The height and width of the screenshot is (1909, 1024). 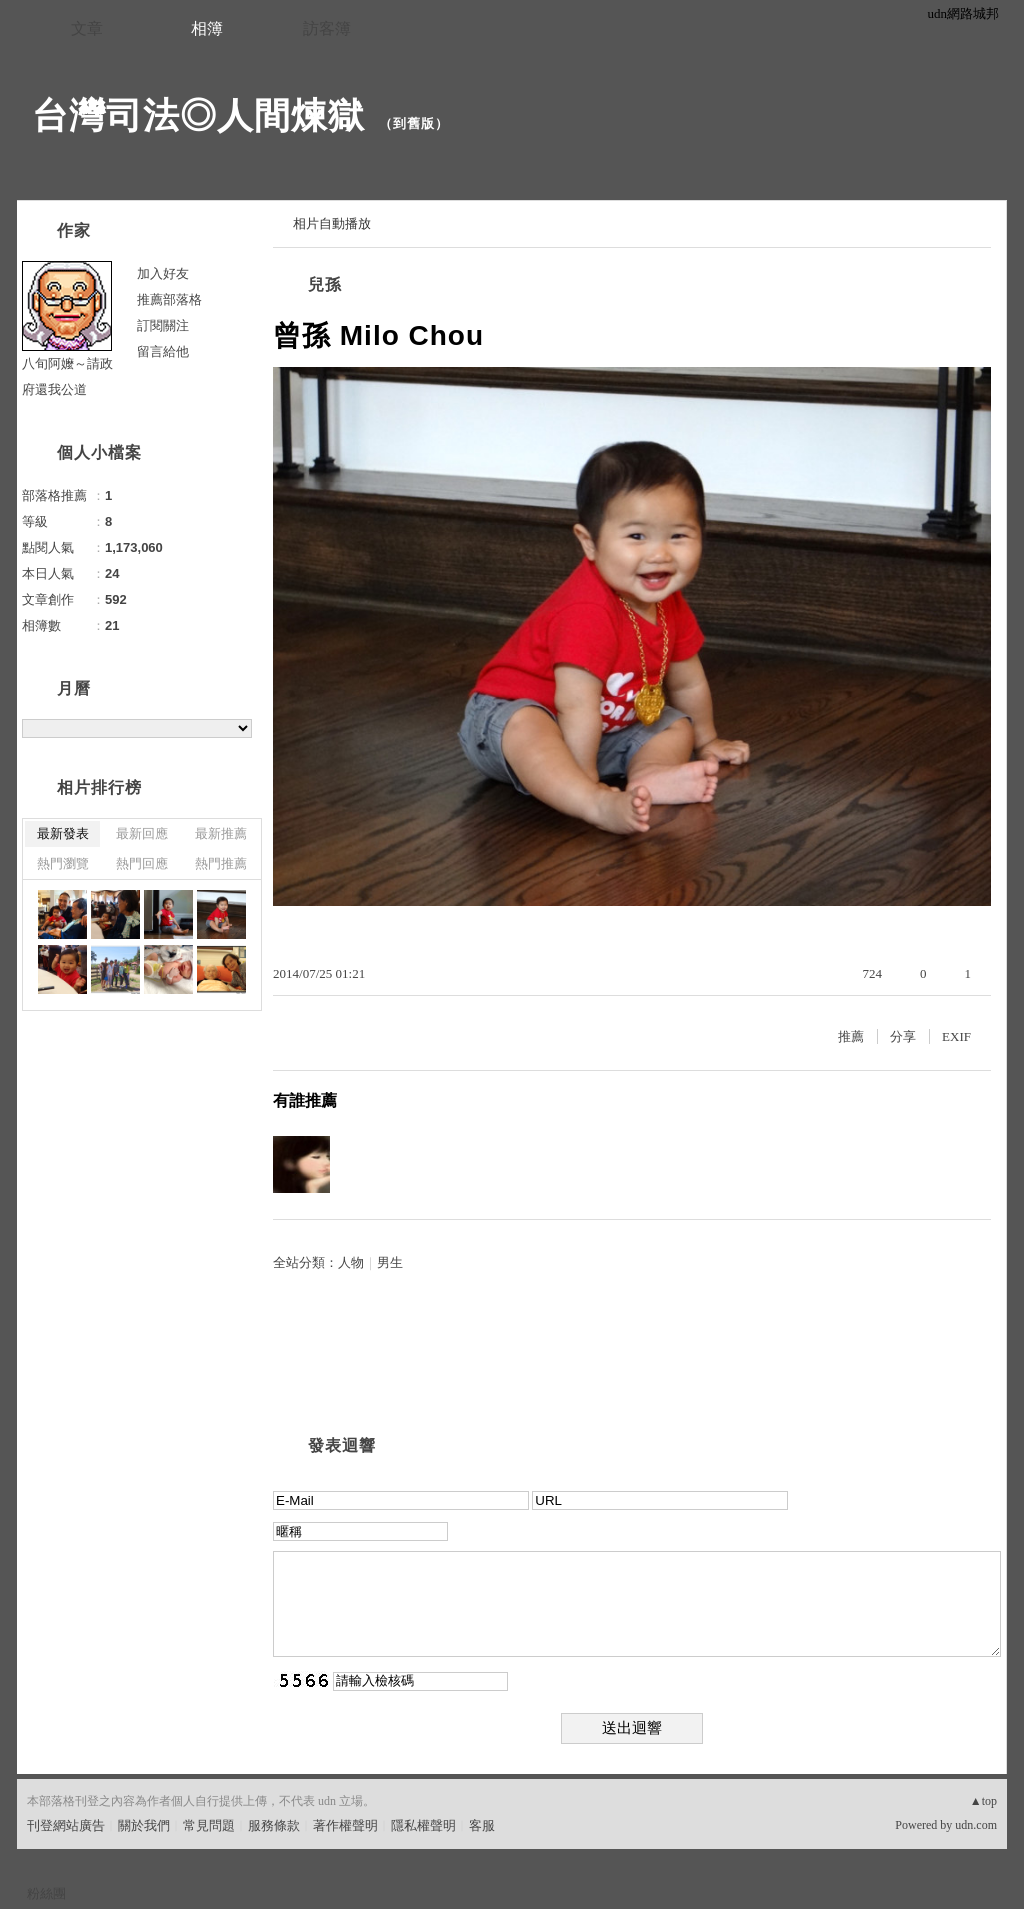 What do you see at coordinates (63, 833) in the screenshot?
I see `最新發表` at bounding box center [63, 833].